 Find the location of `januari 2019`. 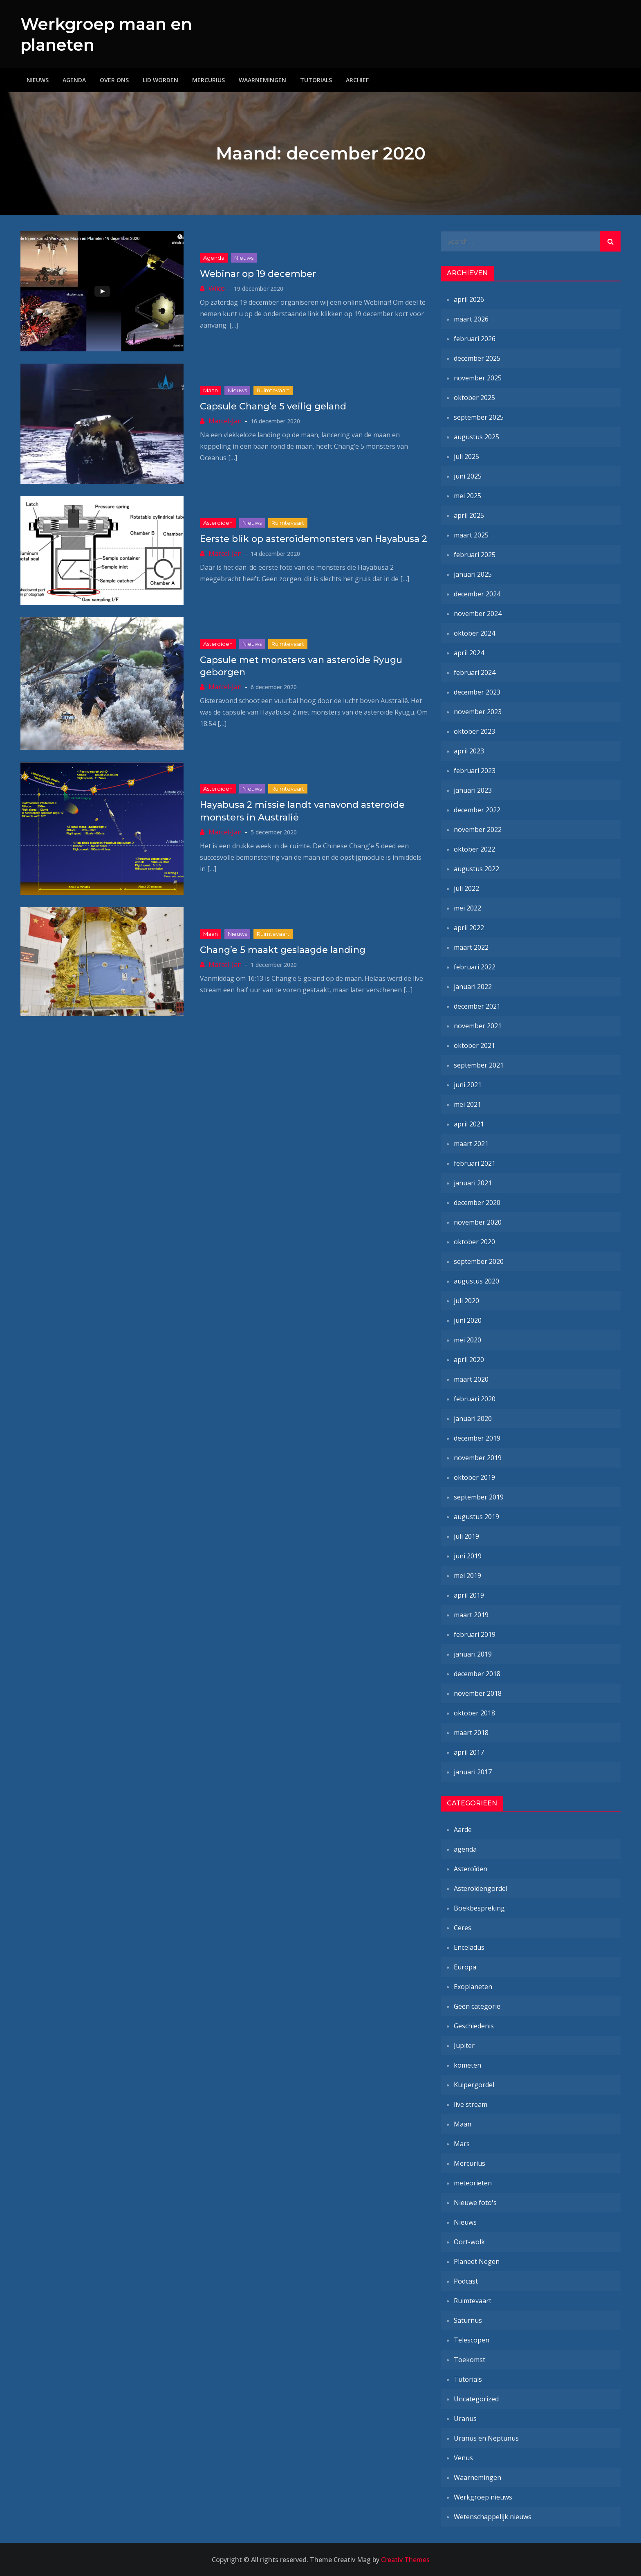

januari 2019 is located at coordinates (473, 1654).